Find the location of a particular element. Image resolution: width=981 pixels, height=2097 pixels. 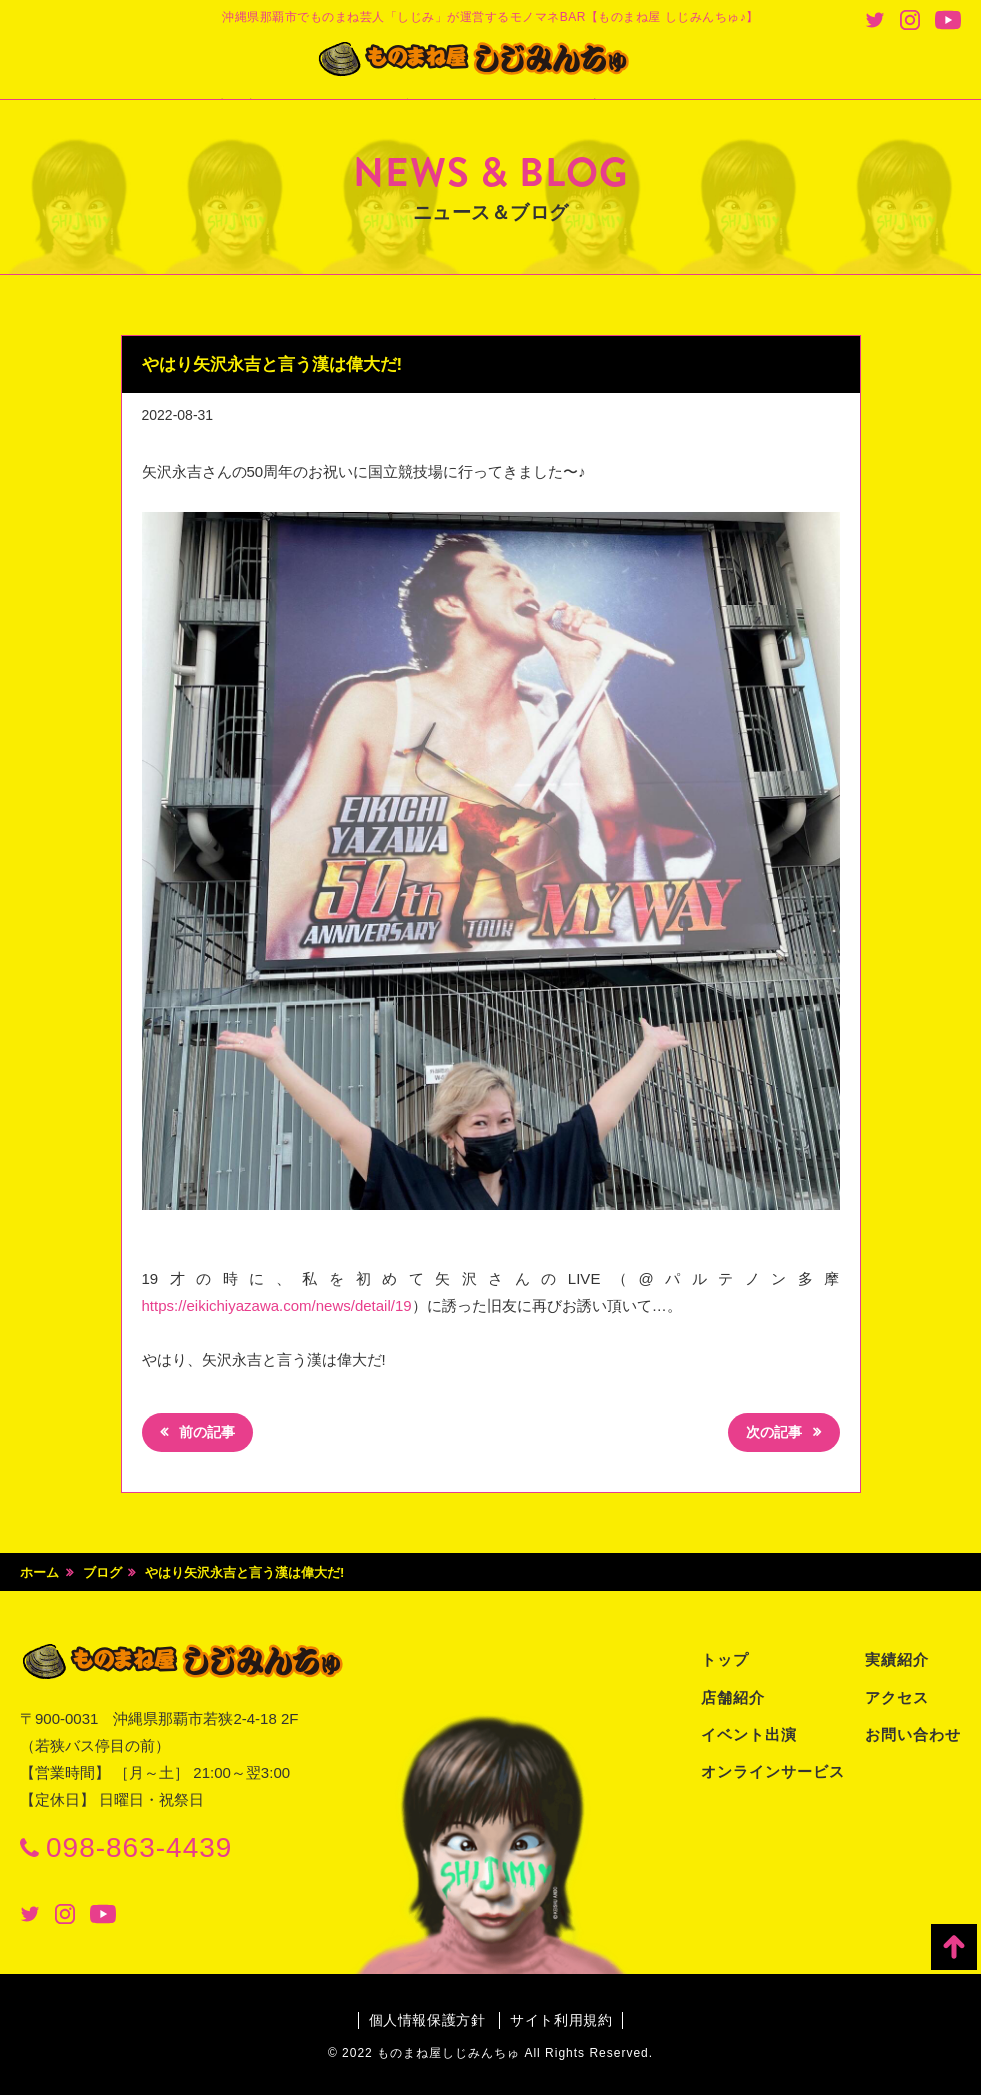

オンラインサービス is located at coordinates (773, 1773).